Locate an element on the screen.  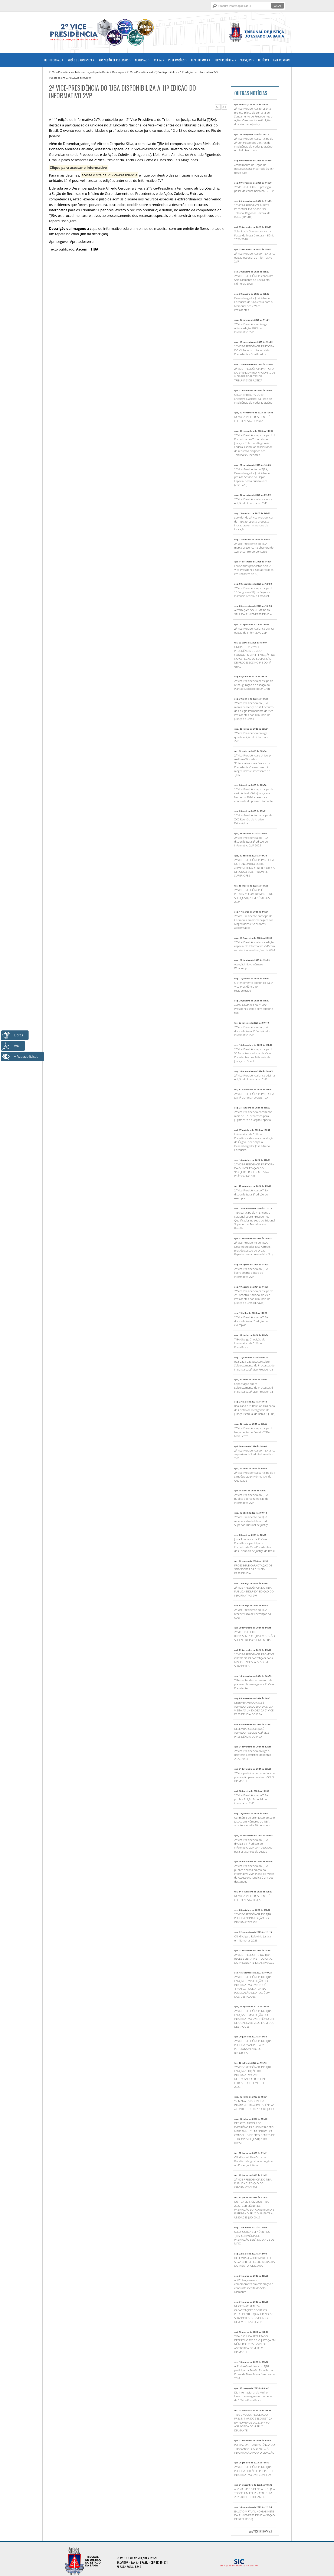
2ª Vice-Presidência participa do 3º Encontro Nacional de Vice-Presidentes dos Tribunais de Justiça do Brasil is located at coordinates (255, 1053).